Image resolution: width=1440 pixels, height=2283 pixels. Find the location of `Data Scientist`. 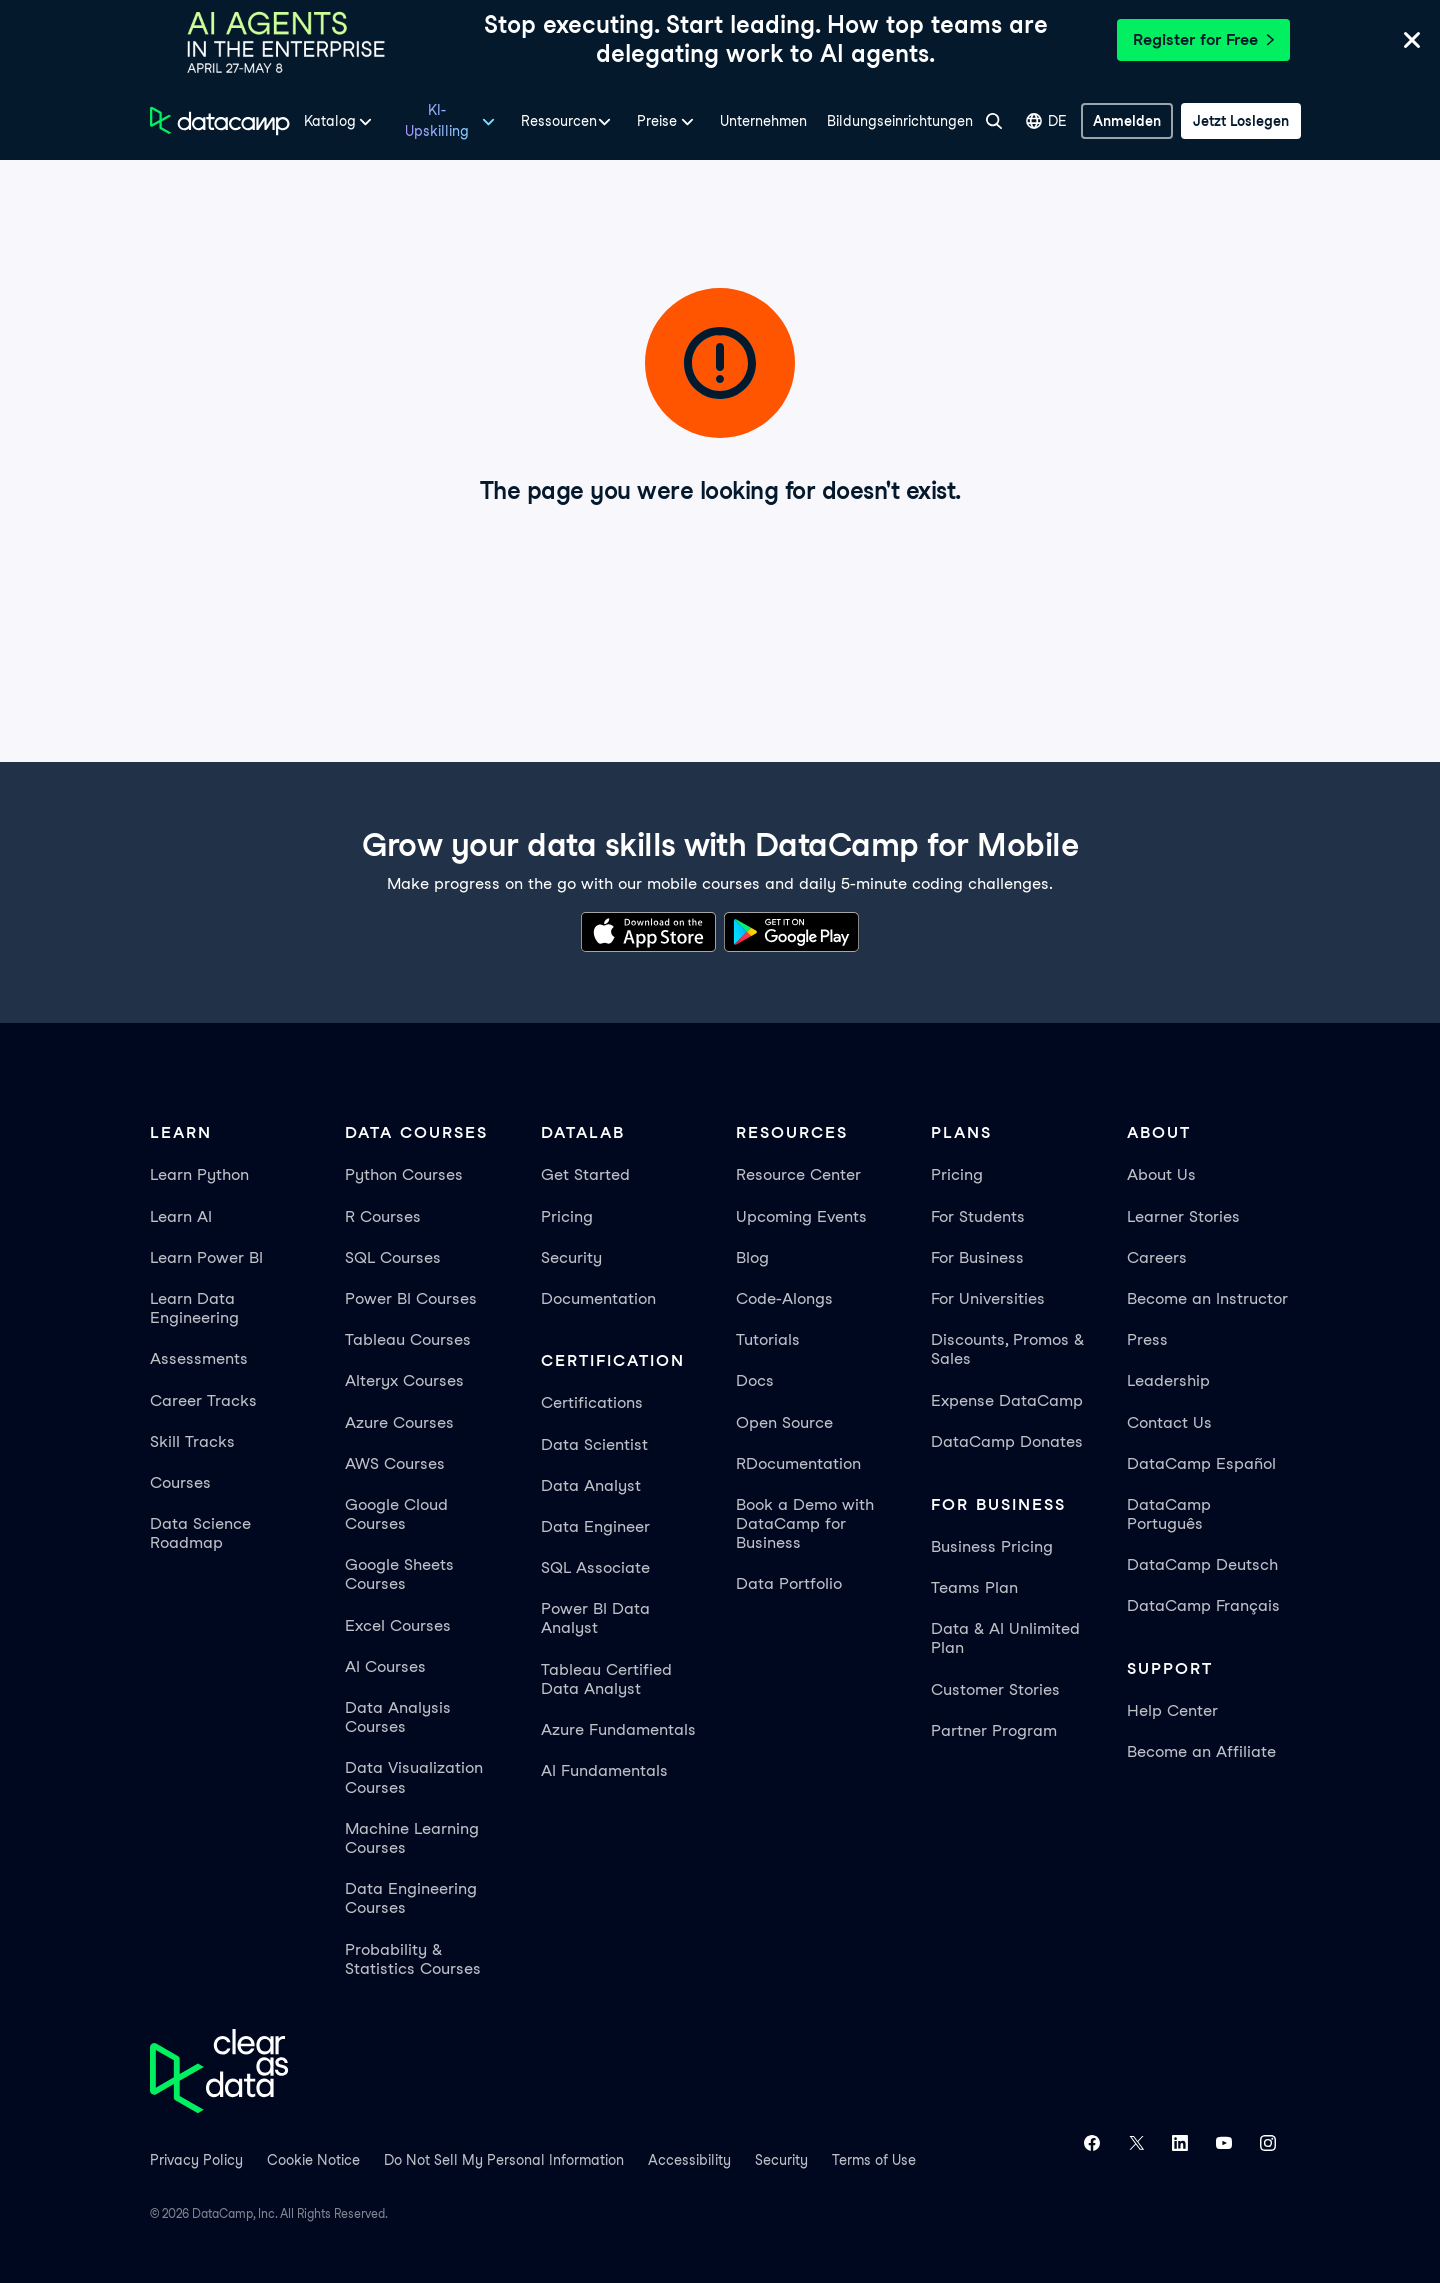

Data Scientist is located at coordinates (594, 1444).